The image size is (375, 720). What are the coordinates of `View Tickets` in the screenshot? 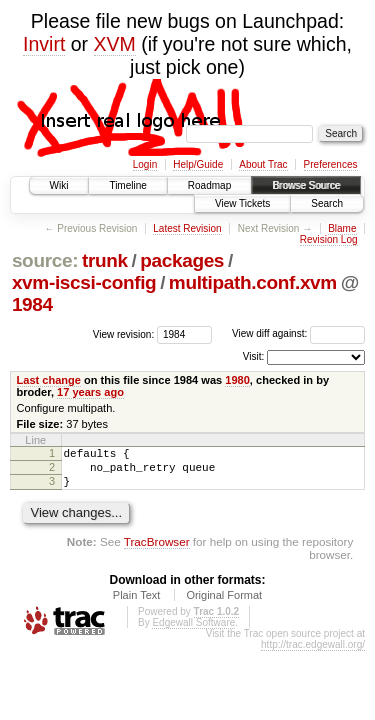 It's located at (242, 203).